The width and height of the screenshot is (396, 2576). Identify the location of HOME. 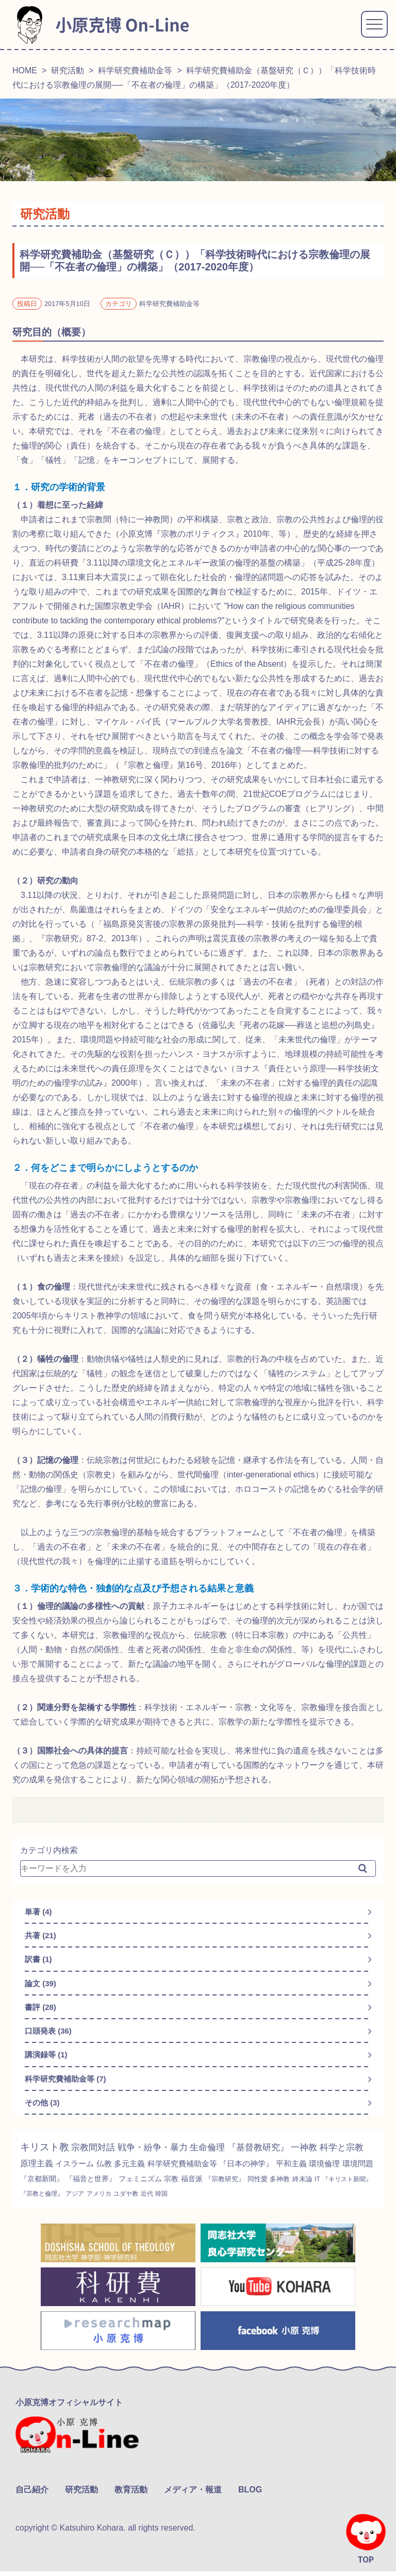
(24, 70).